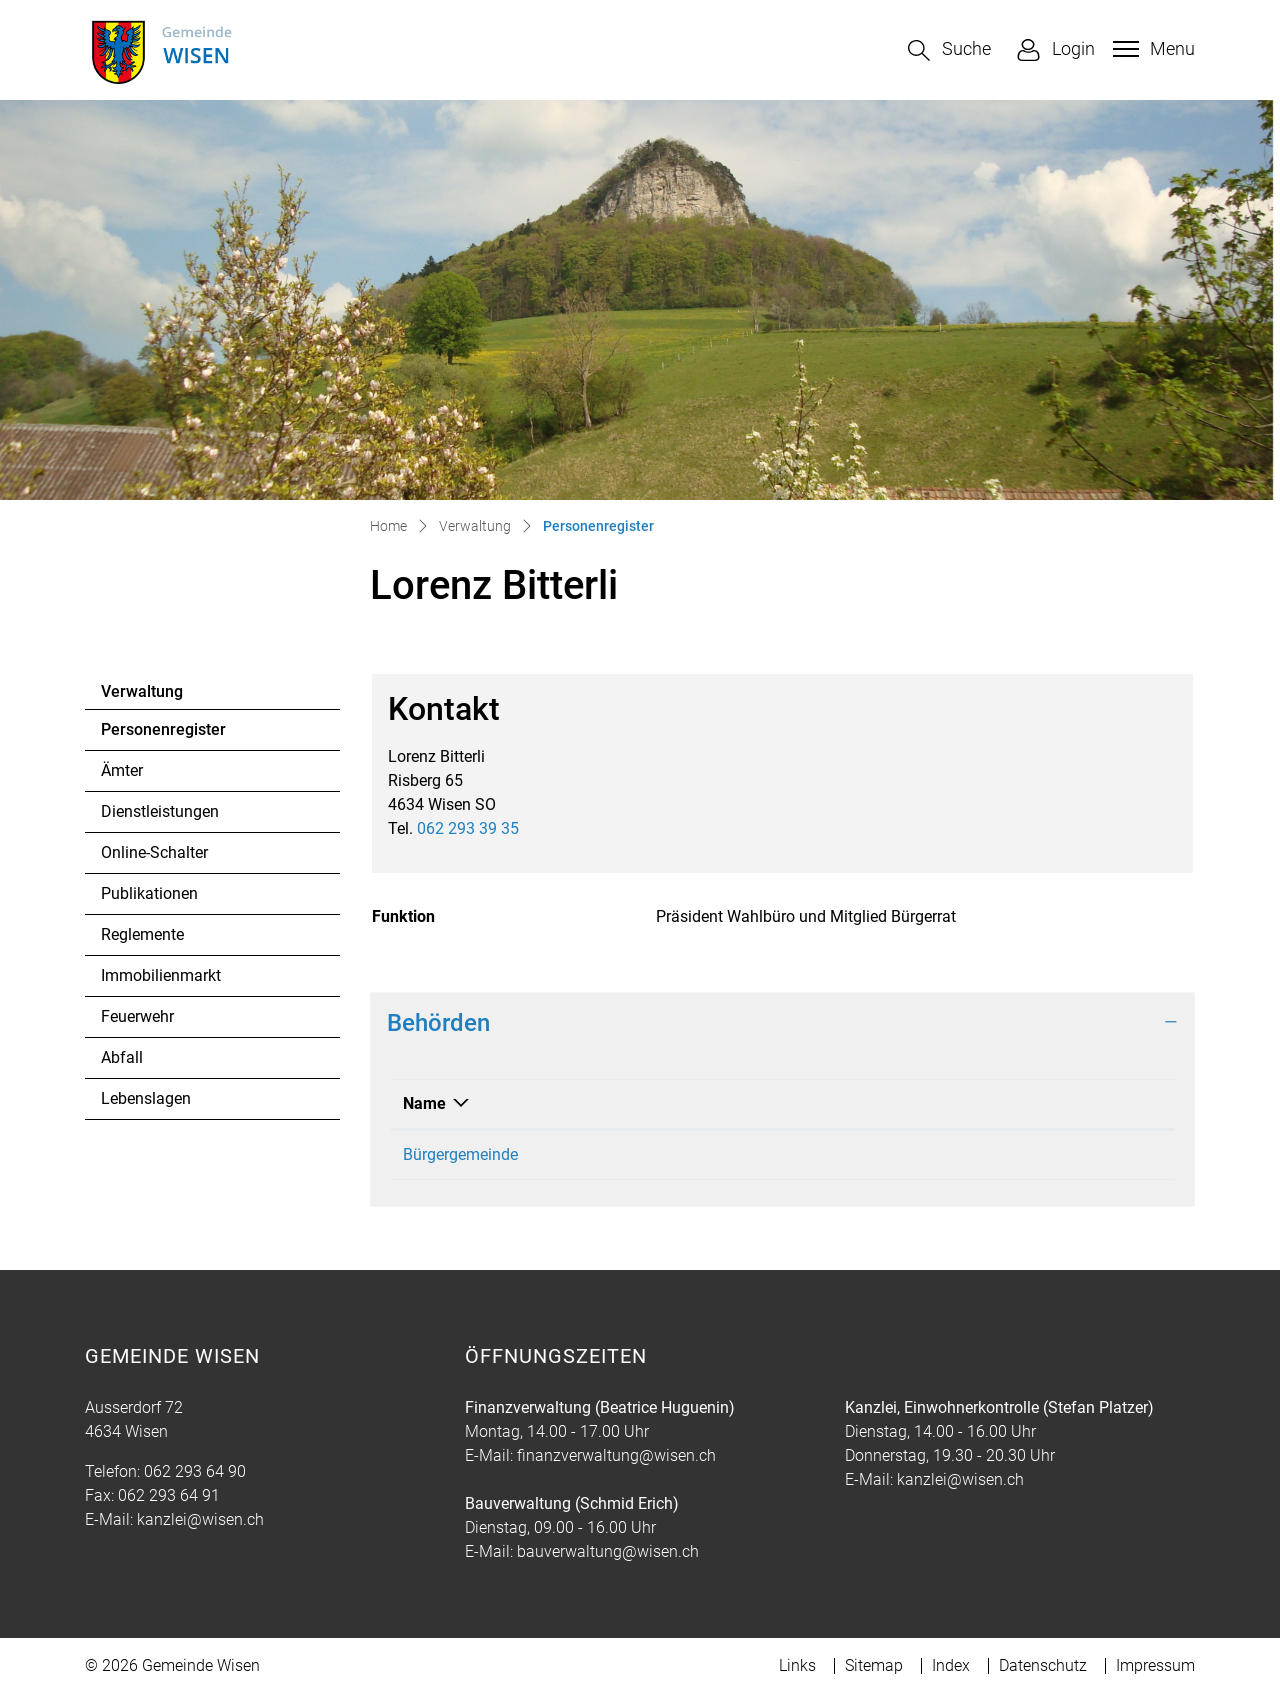  What do you see at coordinates (122, 770) in the screenshot?
I see `Ämter` at bounding box center [122, 770].